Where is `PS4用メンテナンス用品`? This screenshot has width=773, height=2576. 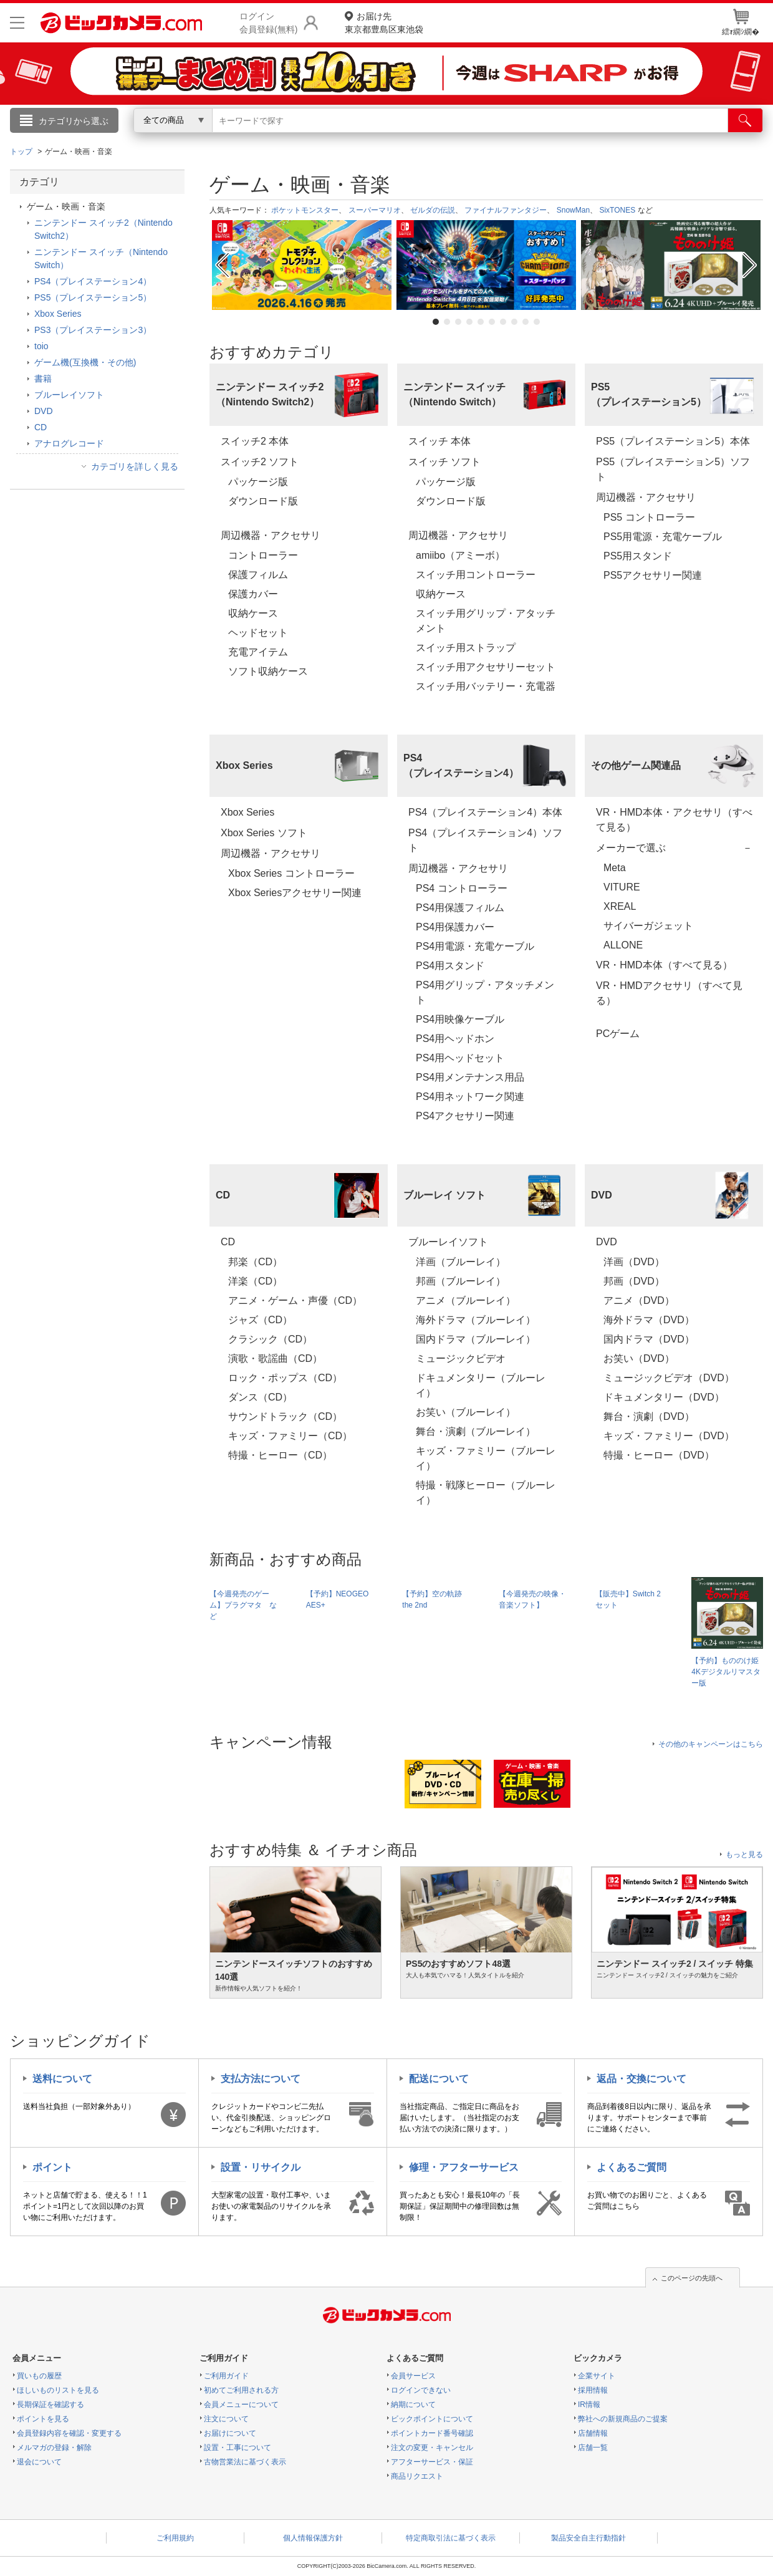
PS4用メンテナンス用品 is located at coordinates (470, 1077).